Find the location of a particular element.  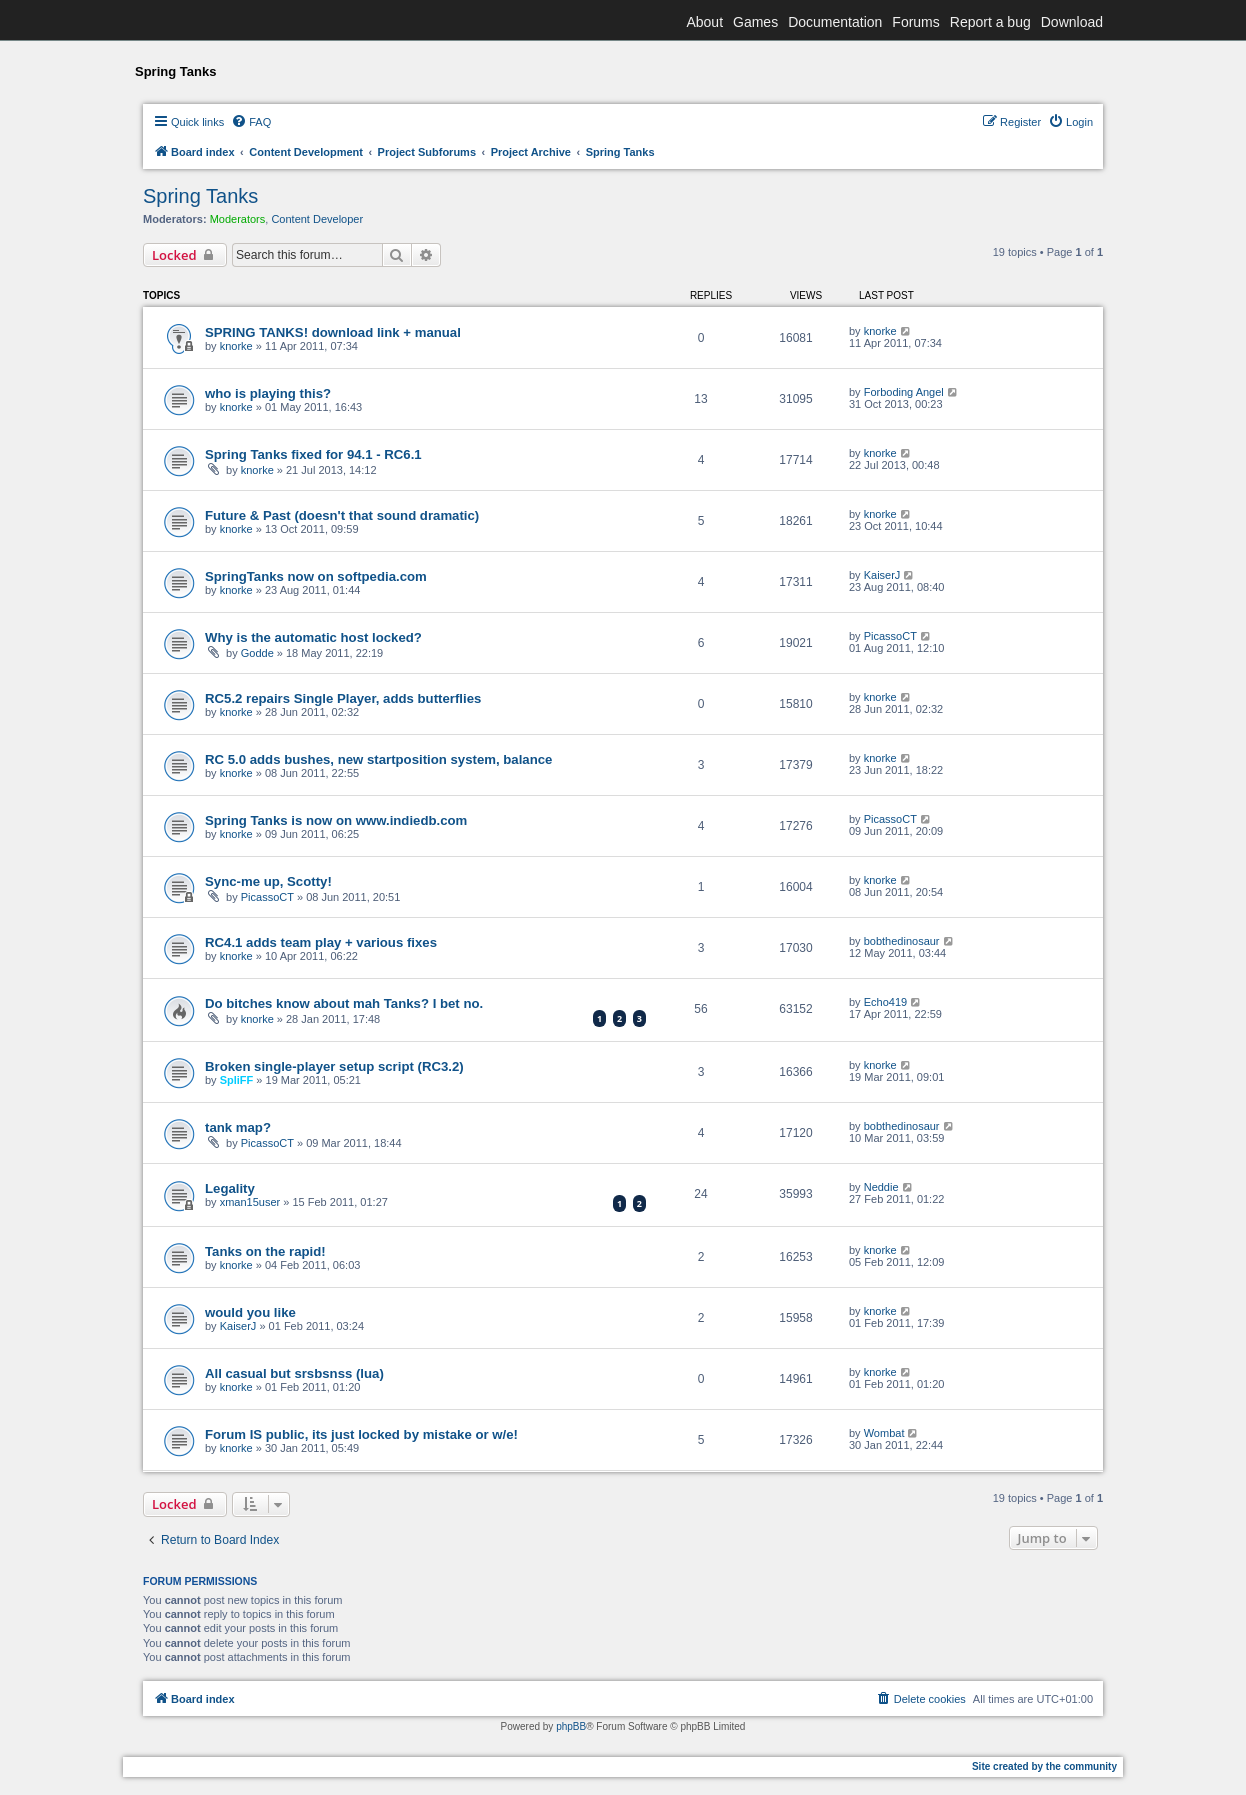

All casual but srsbsnss (lua) is located at coordinates (294, 1373).